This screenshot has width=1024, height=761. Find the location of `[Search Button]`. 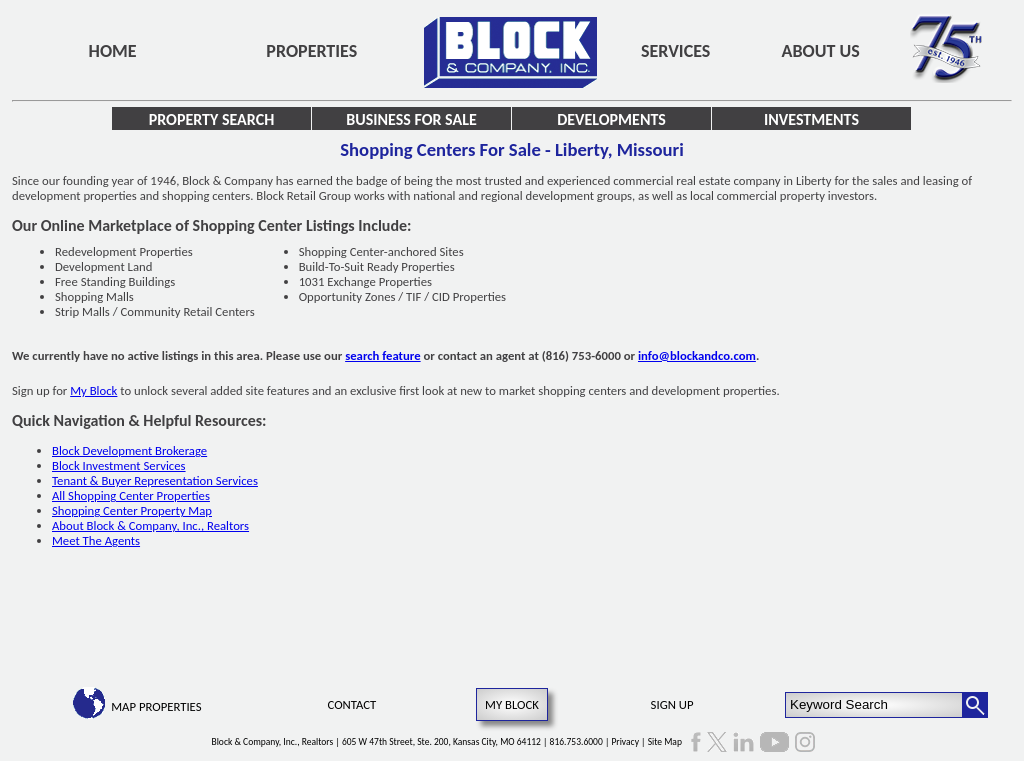

[Search Button] is located at coordinates (975, 705).